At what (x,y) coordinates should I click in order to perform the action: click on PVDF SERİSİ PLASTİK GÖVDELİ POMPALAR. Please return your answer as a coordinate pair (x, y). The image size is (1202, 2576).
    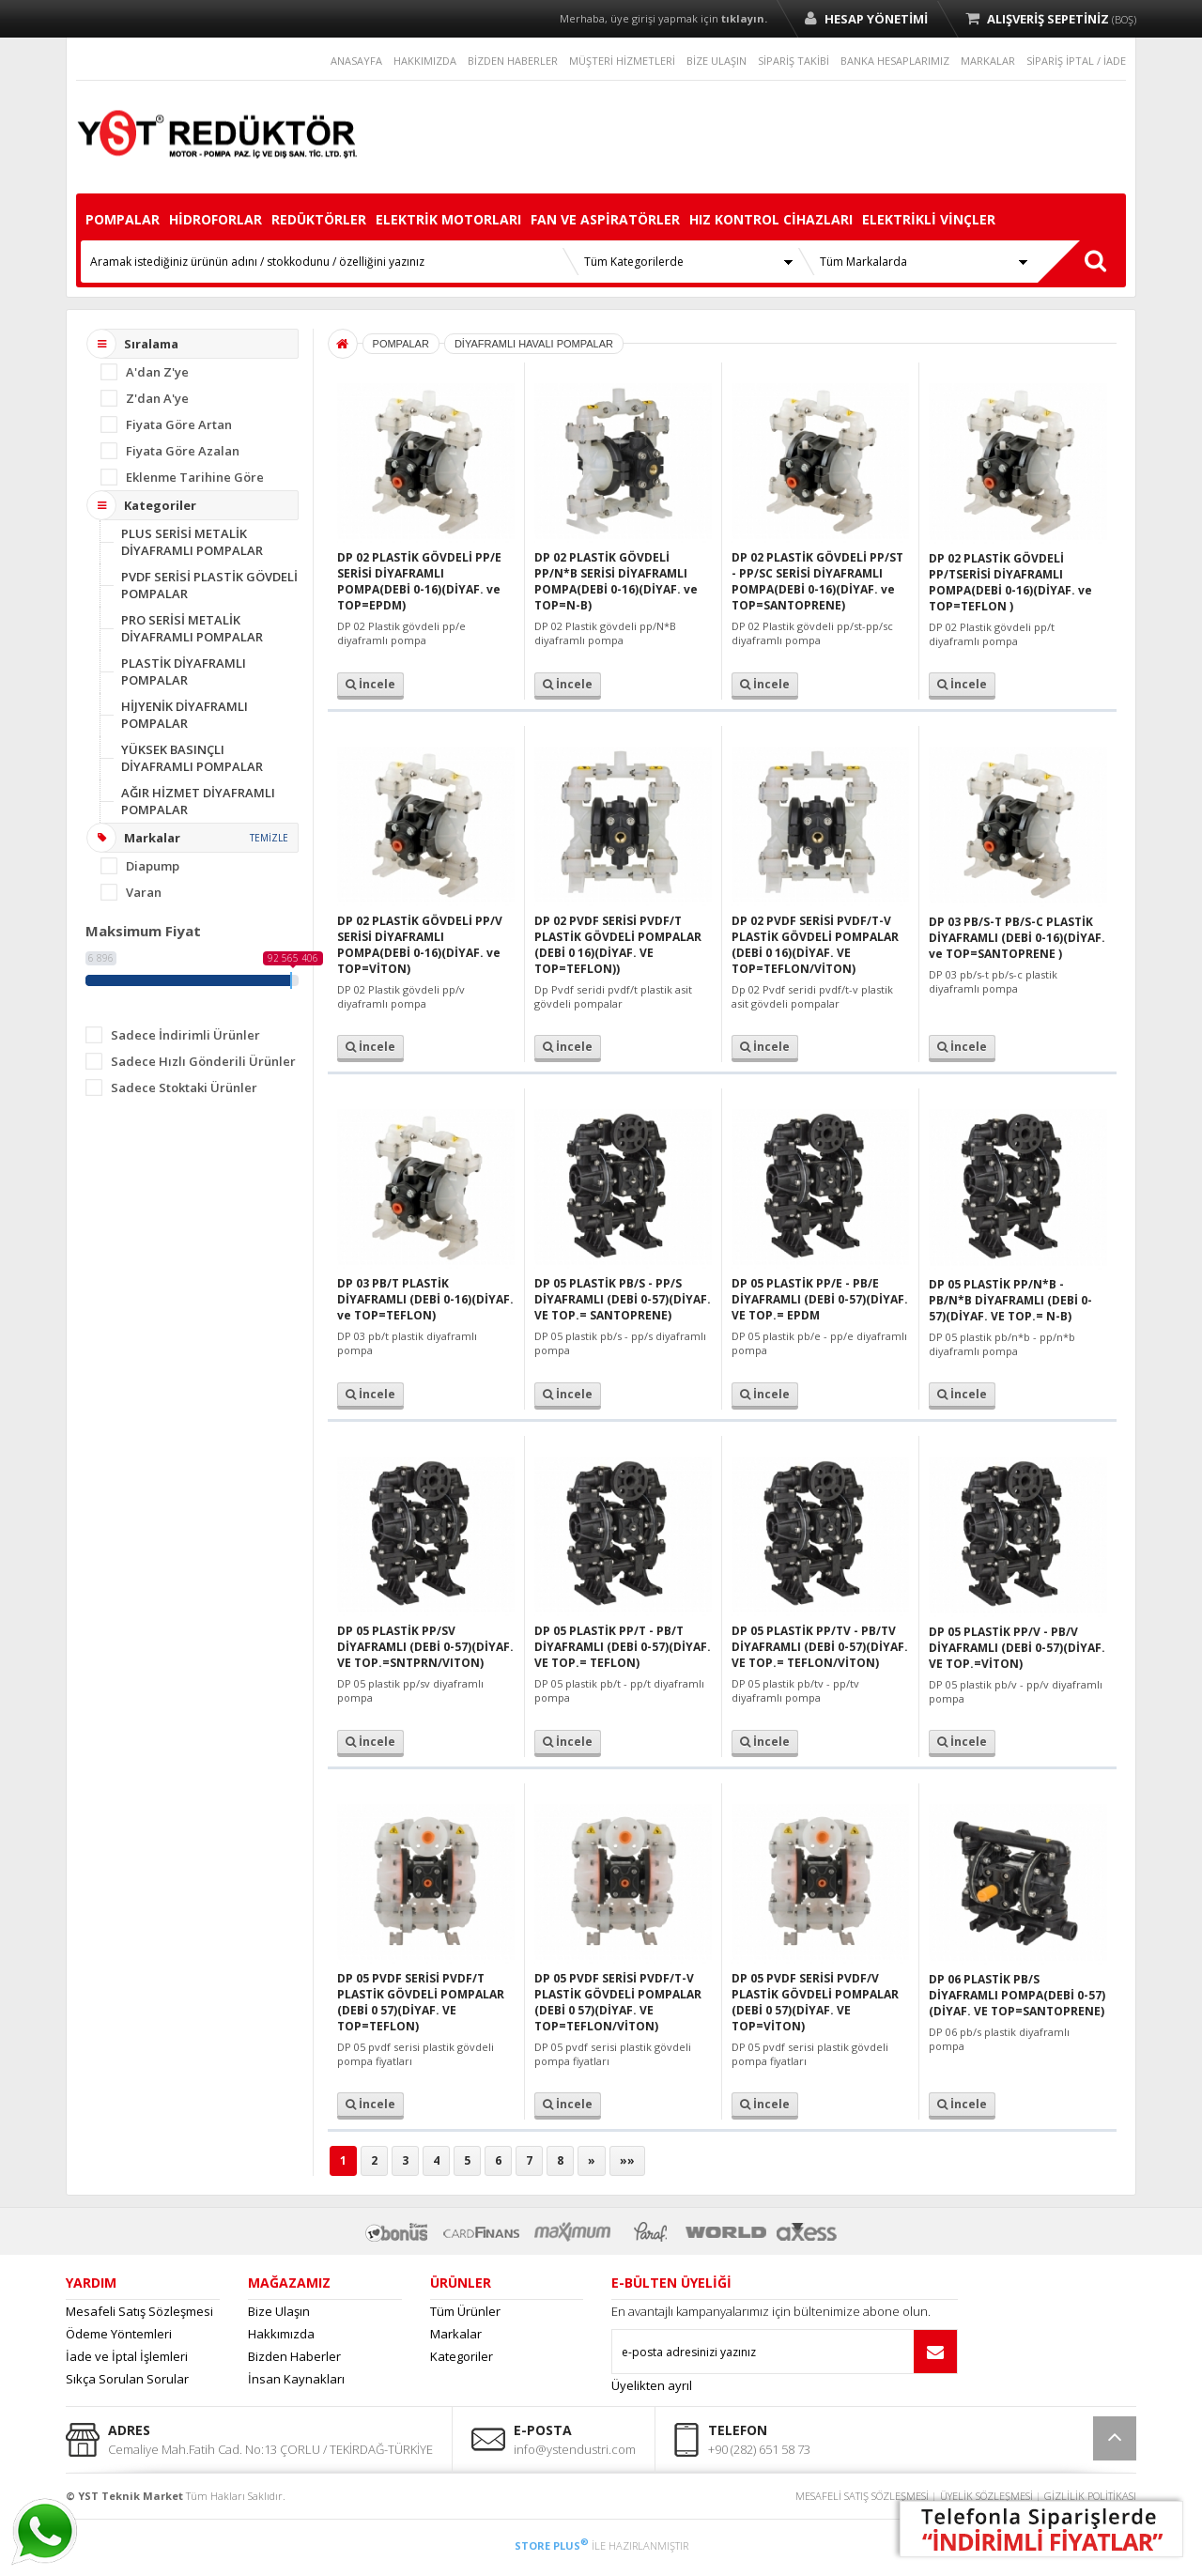
    Looking at the image, I should click on (209, 585).